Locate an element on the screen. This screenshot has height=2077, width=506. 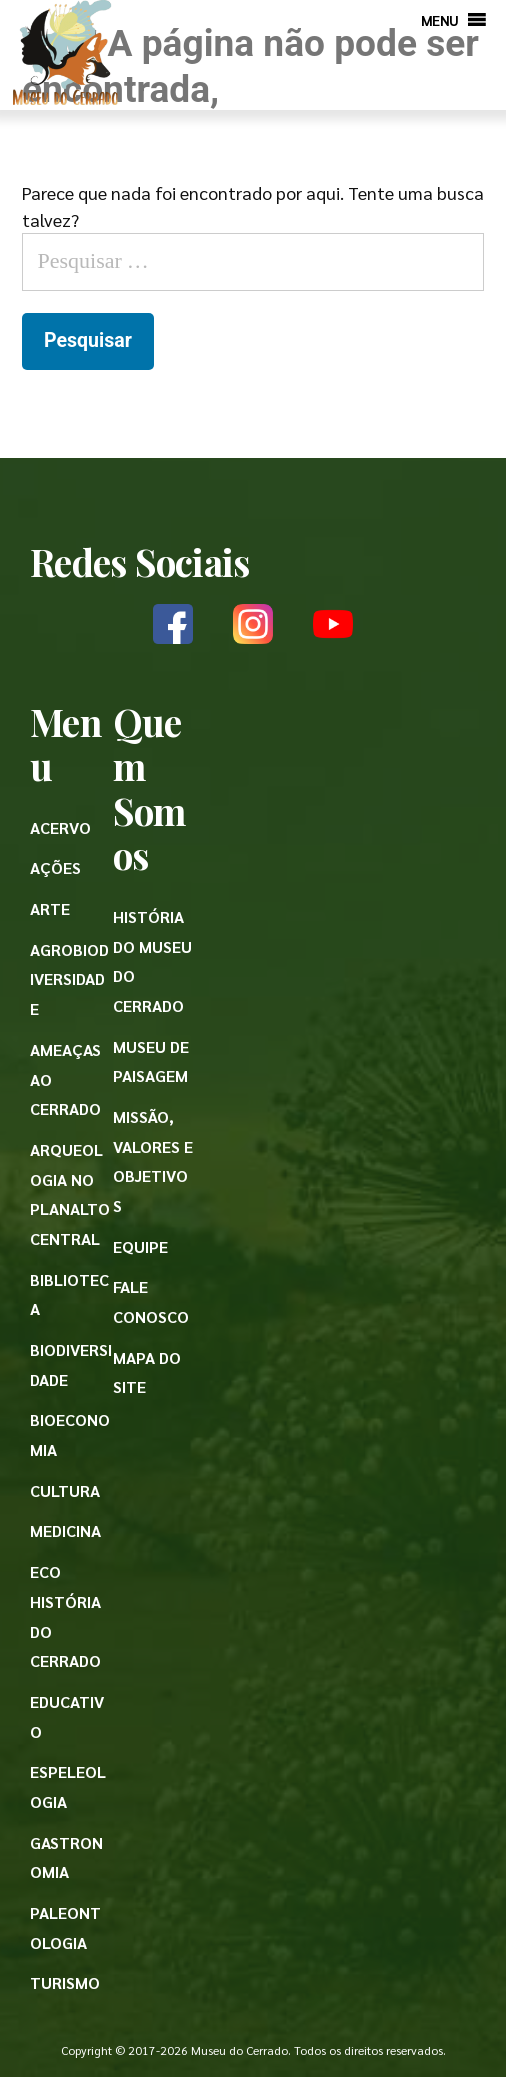
Medicina is located at coordinates (65, 1530).